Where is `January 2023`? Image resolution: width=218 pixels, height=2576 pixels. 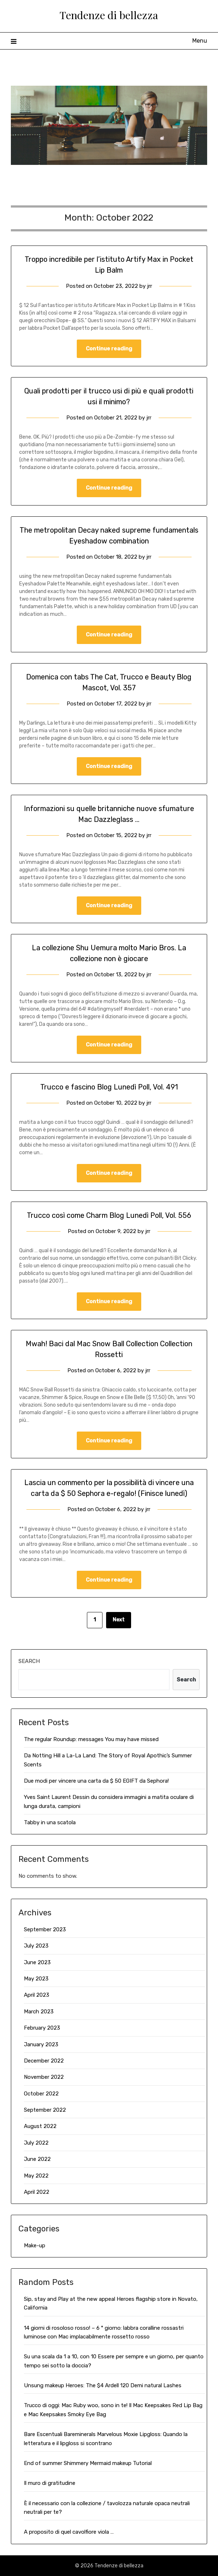
January 2023 is located at coordinates (41, 2044).